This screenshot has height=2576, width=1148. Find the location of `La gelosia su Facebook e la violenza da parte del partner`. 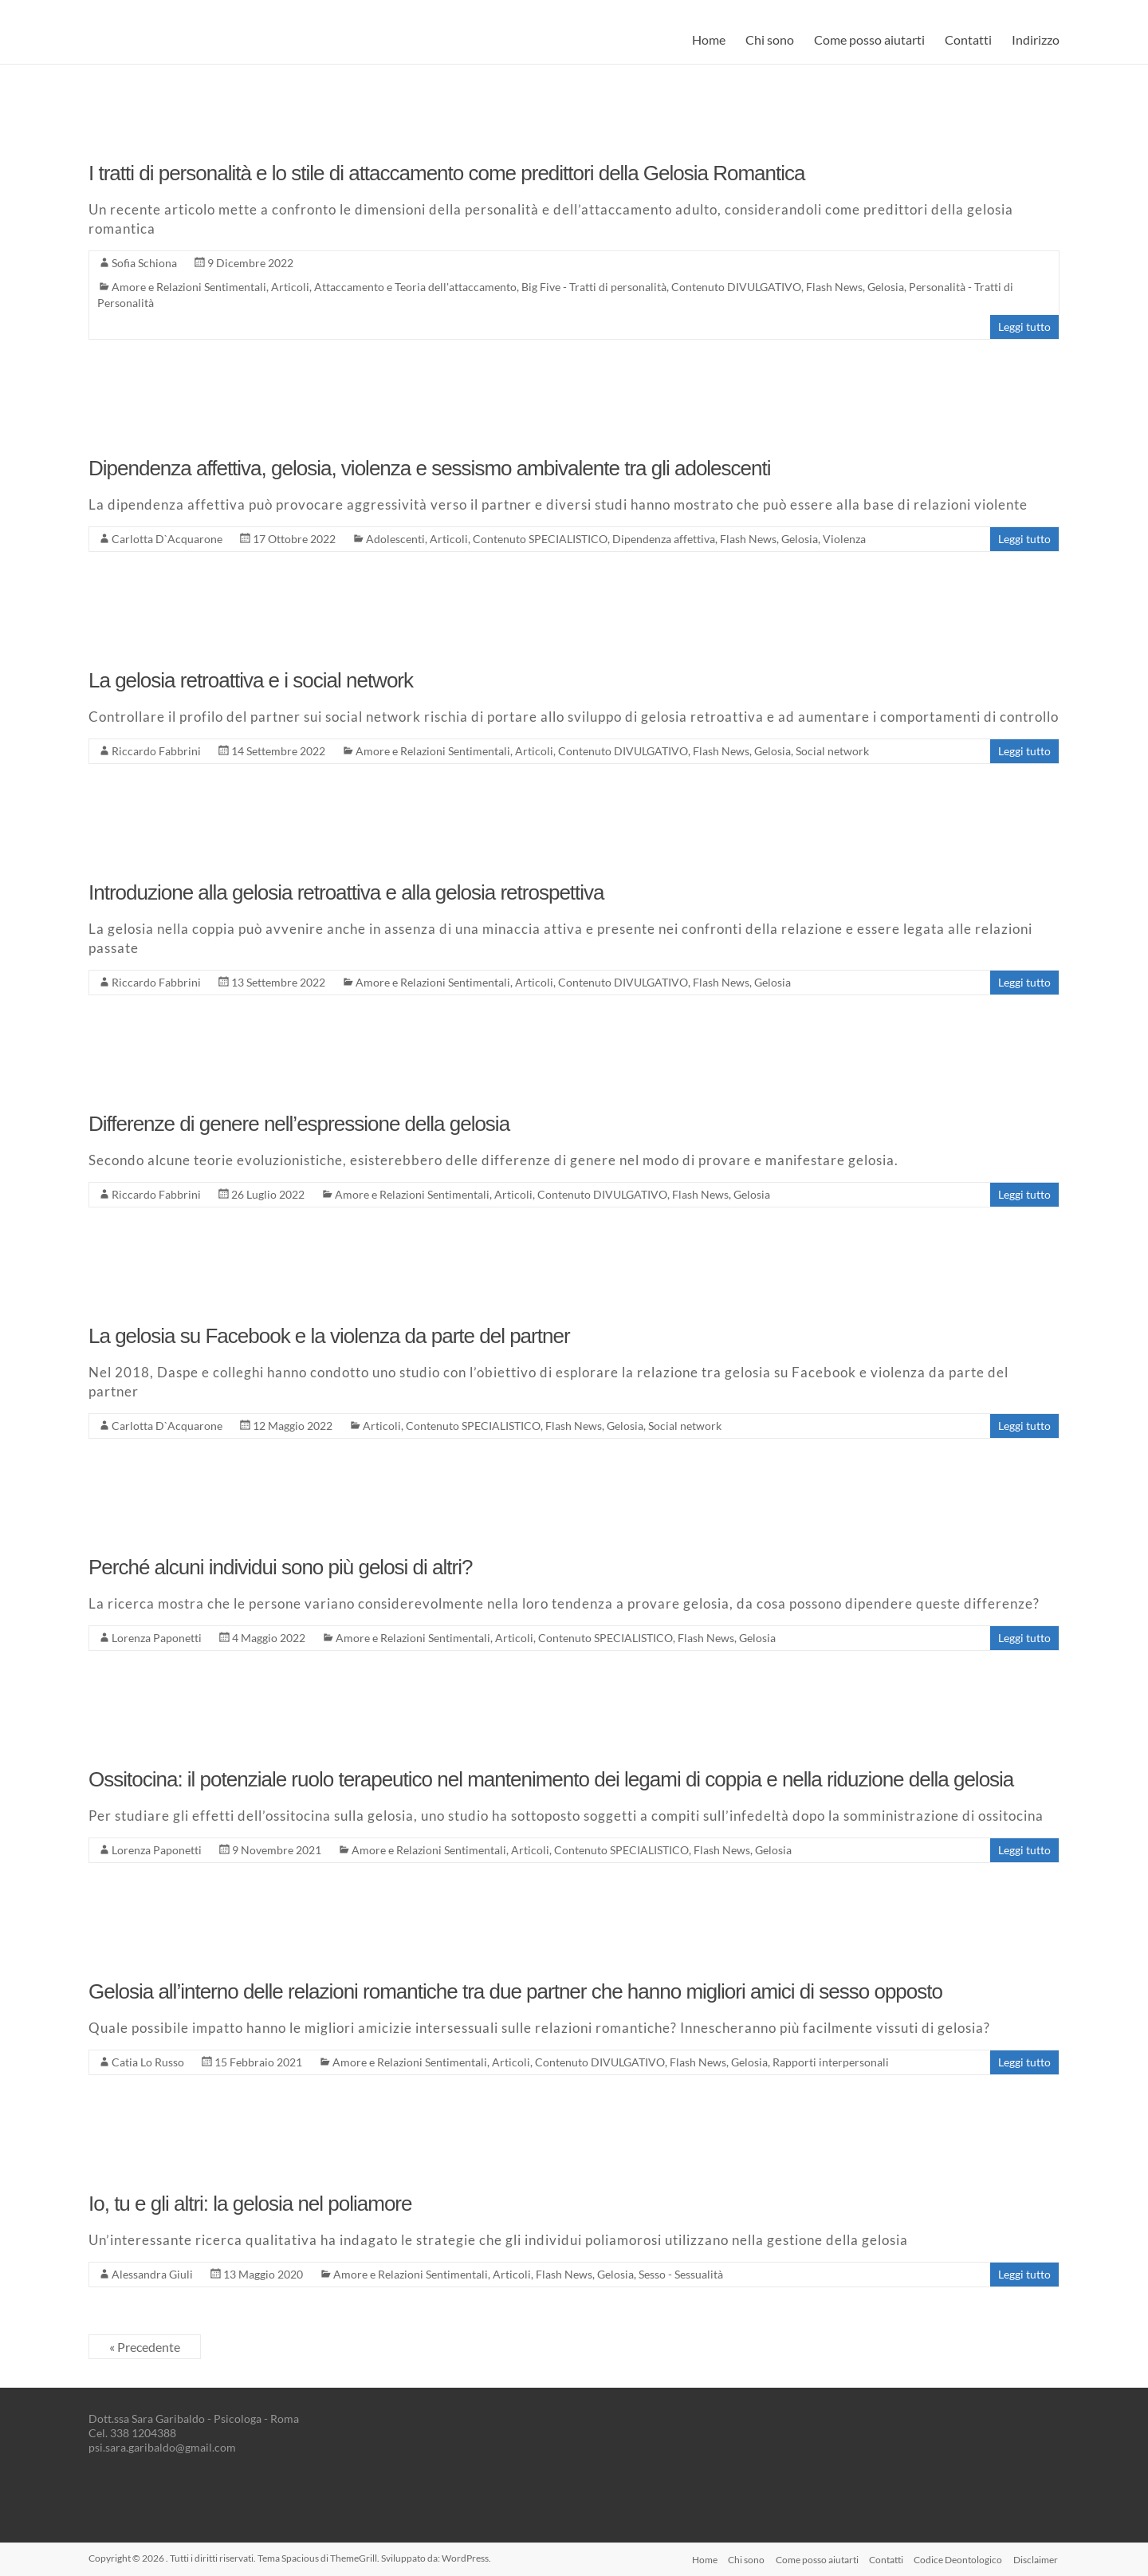

La gelosia su Facebook e la violenza da parte del partner is located at coordinates (329, 1336).